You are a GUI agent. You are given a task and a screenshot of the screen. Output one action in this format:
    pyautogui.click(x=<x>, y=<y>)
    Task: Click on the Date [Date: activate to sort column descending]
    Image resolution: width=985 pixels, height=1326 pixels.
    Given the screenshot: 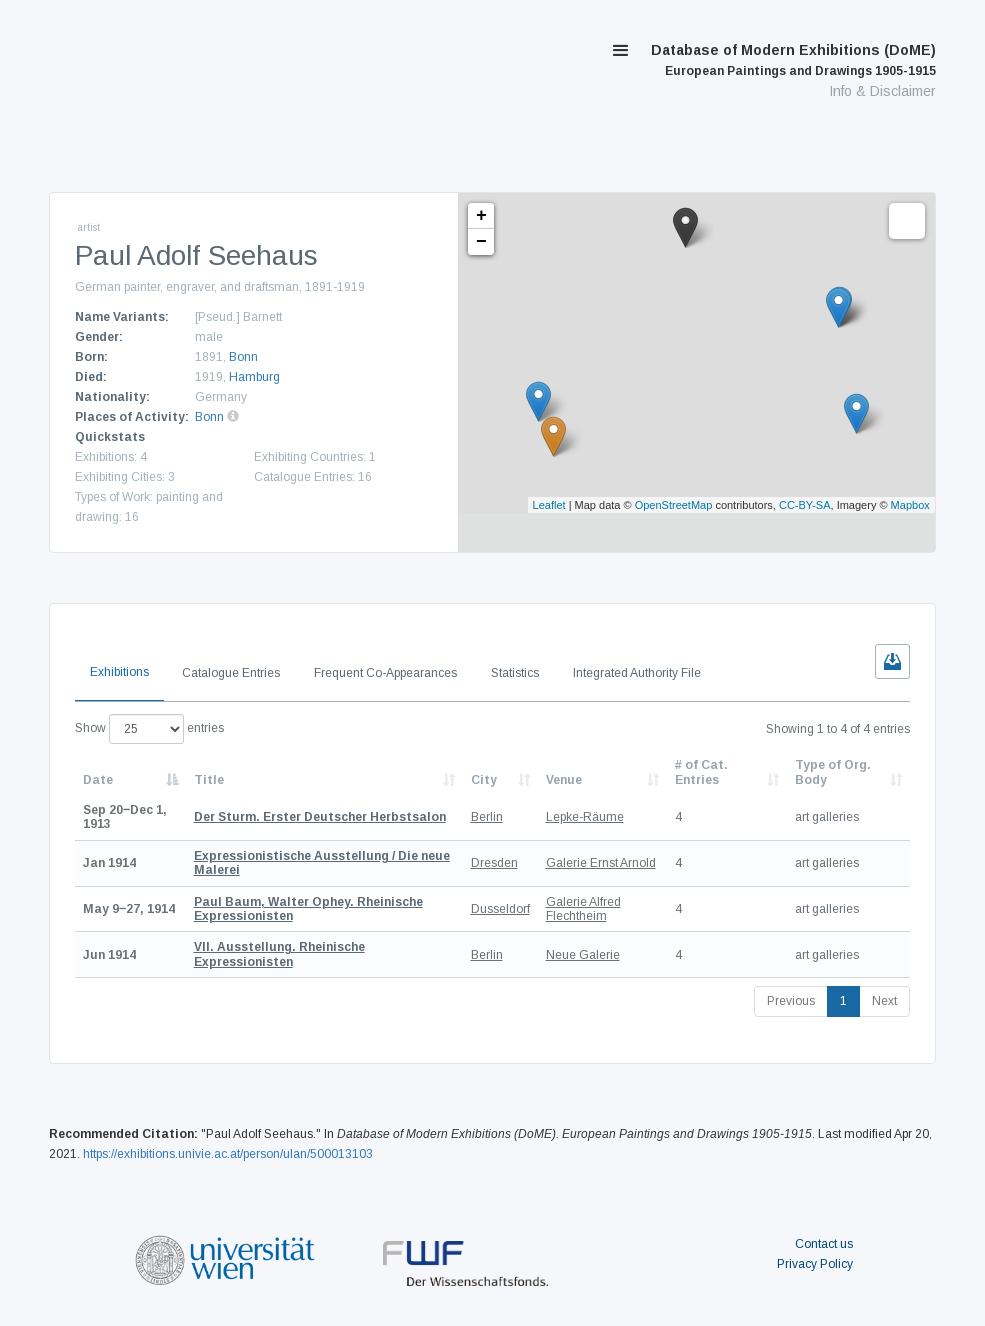 What is the action you would take?
    pyautogui.click(x=98, y=780)
    